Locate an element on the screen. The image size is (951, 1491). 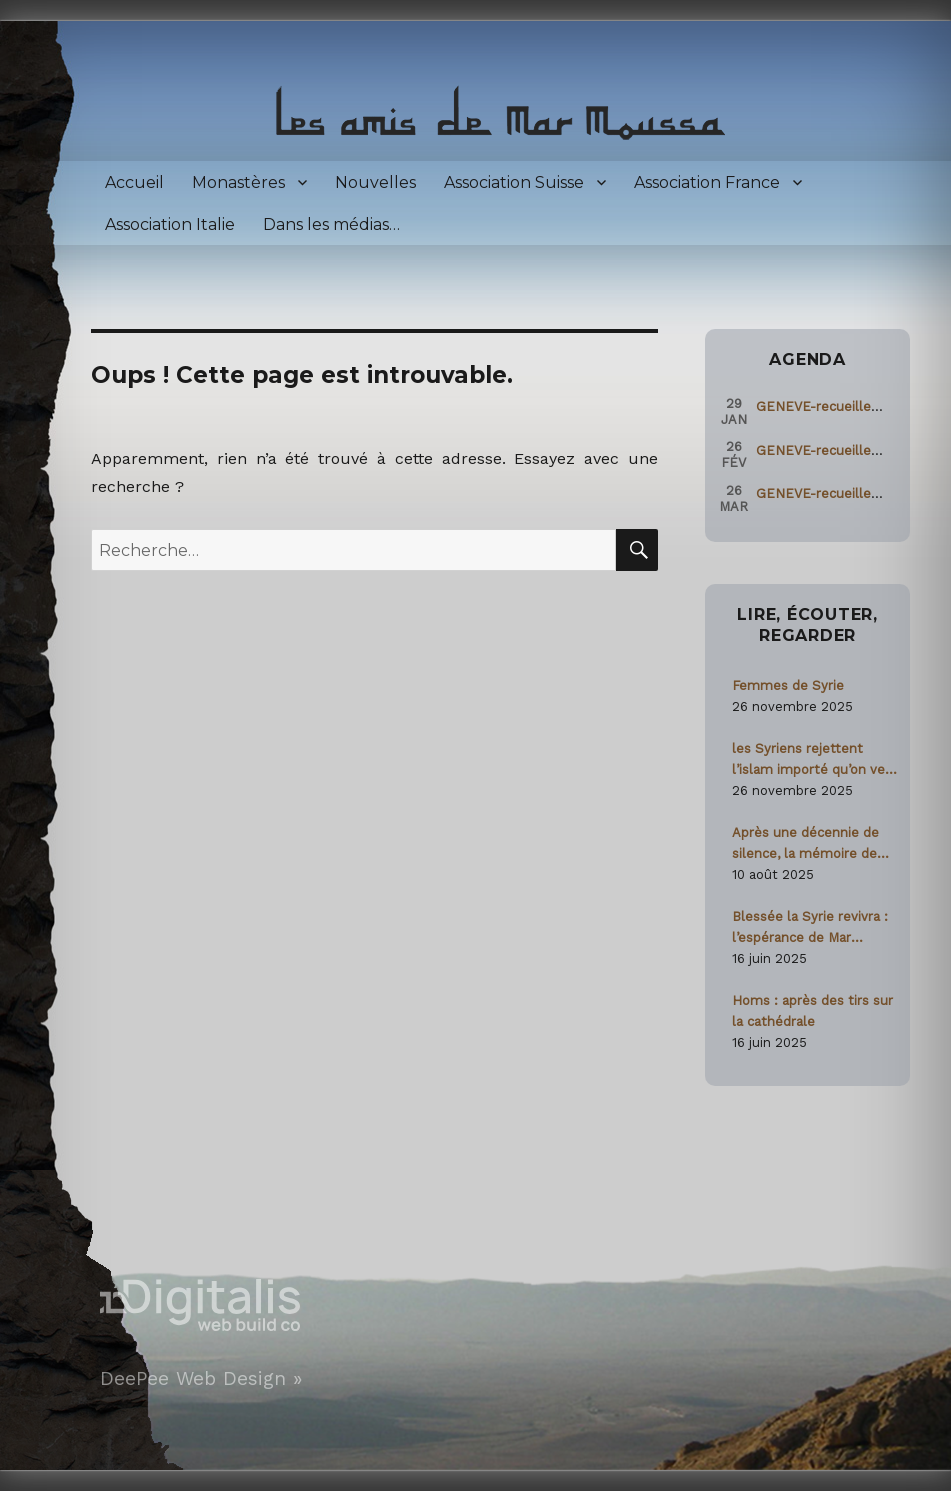
Nouvelles is located at coordinates (375, 182).